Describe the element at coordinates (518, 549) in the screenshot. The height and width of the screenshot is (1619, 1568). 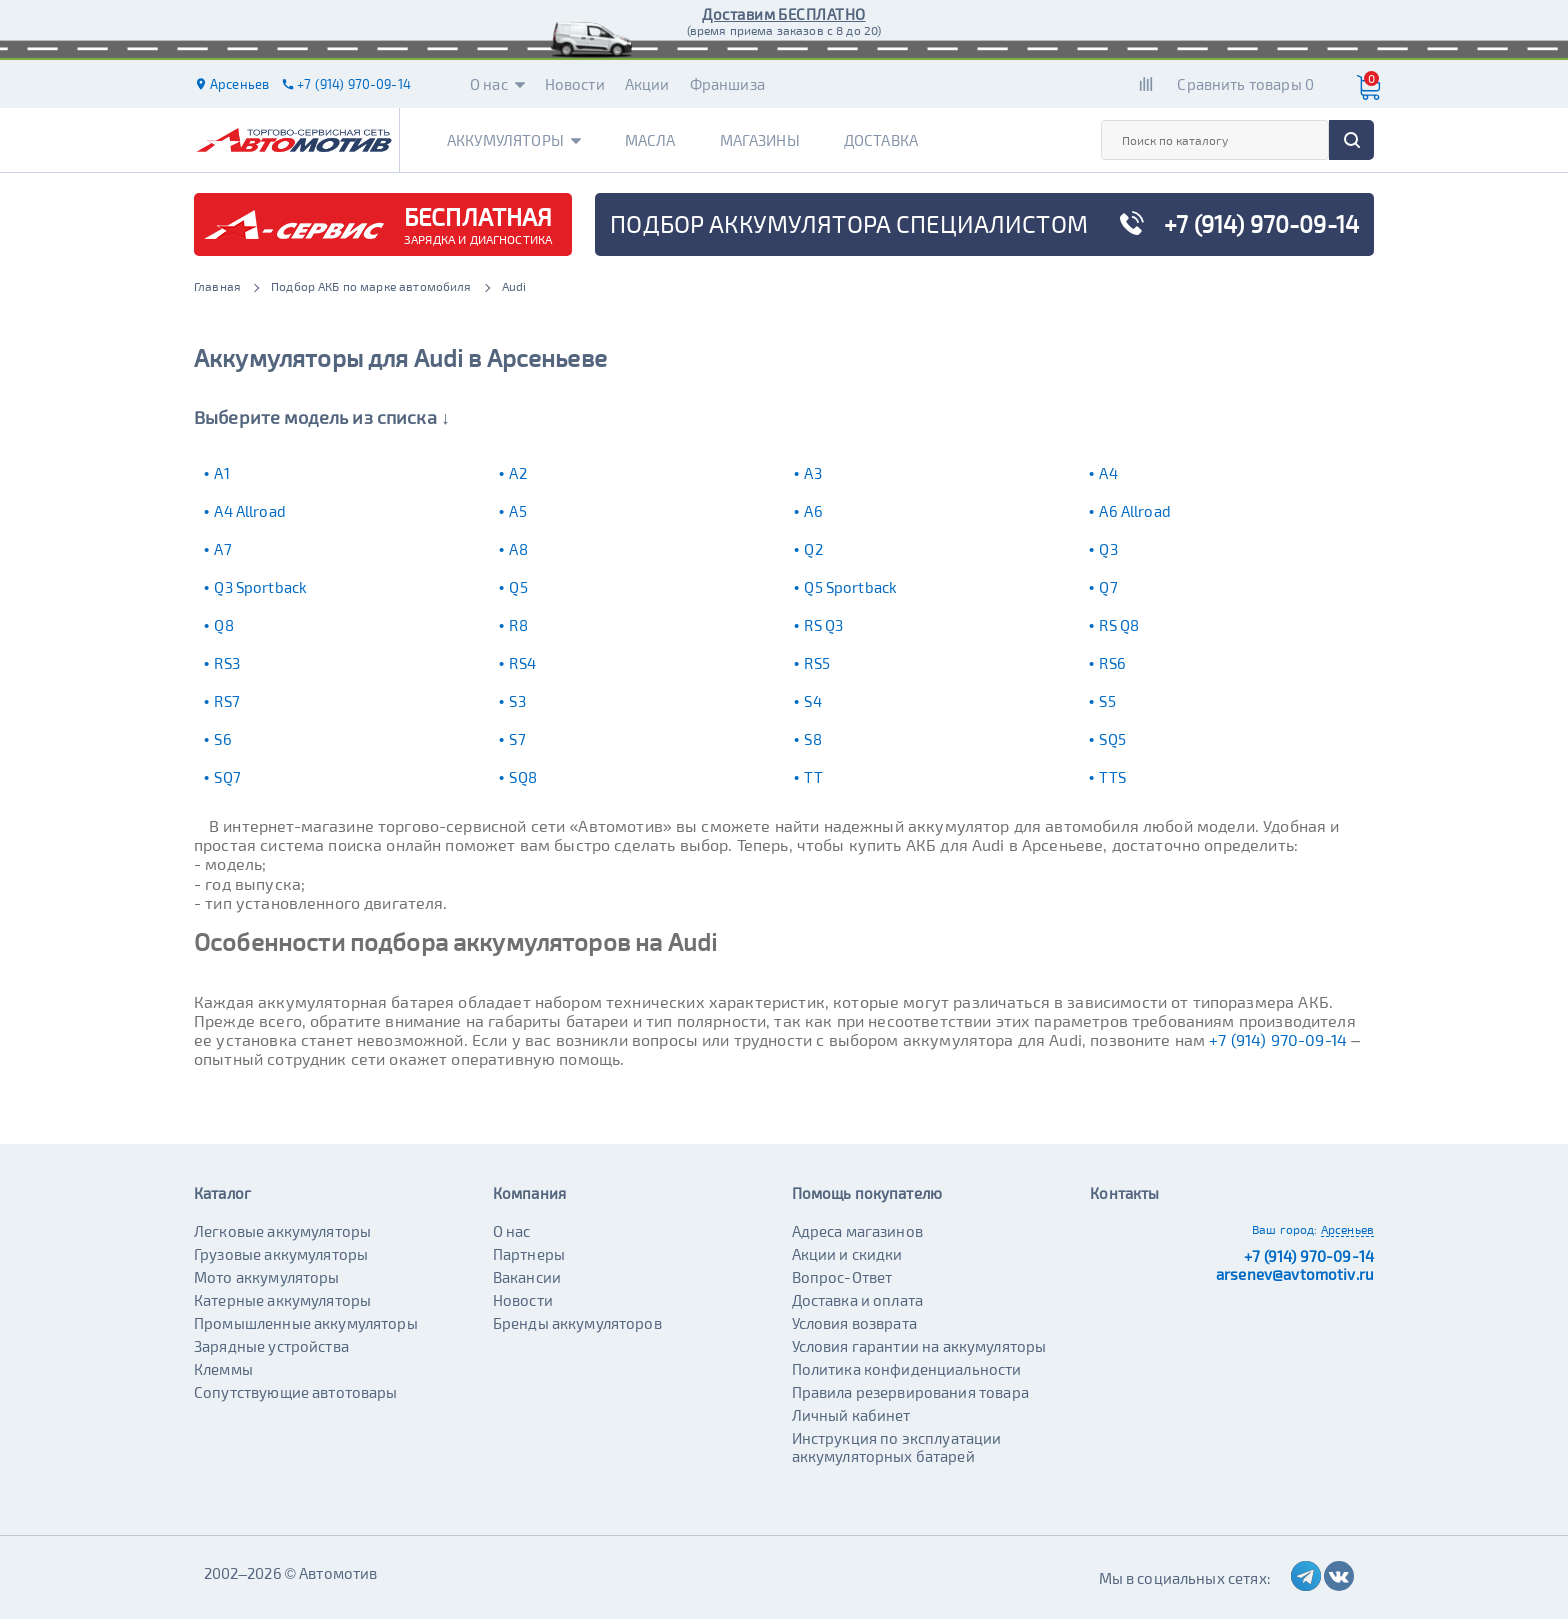
I see `A8` at that location.